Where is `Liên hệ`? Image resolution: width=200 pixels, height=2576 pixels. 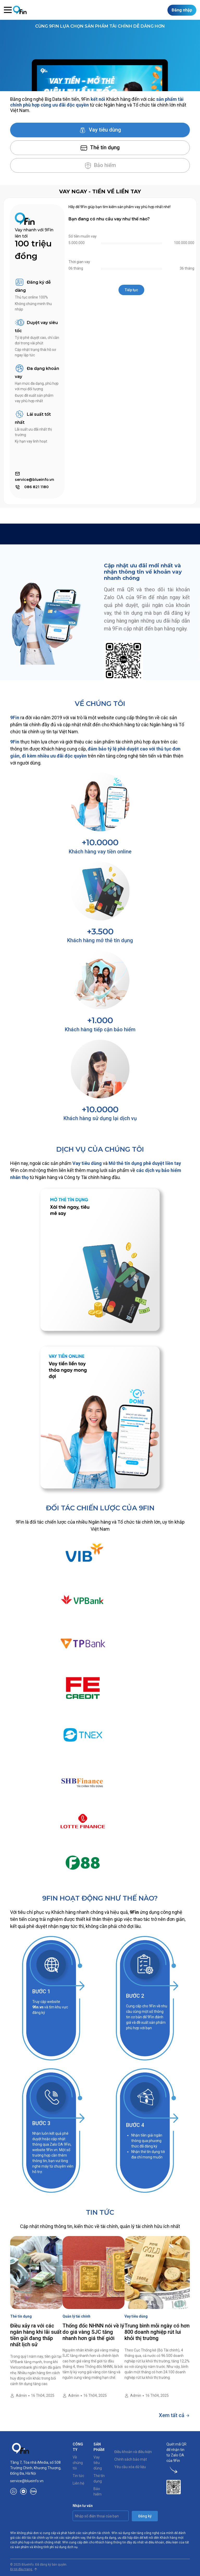 Liên hệ is located at coordinates (78, 2483).